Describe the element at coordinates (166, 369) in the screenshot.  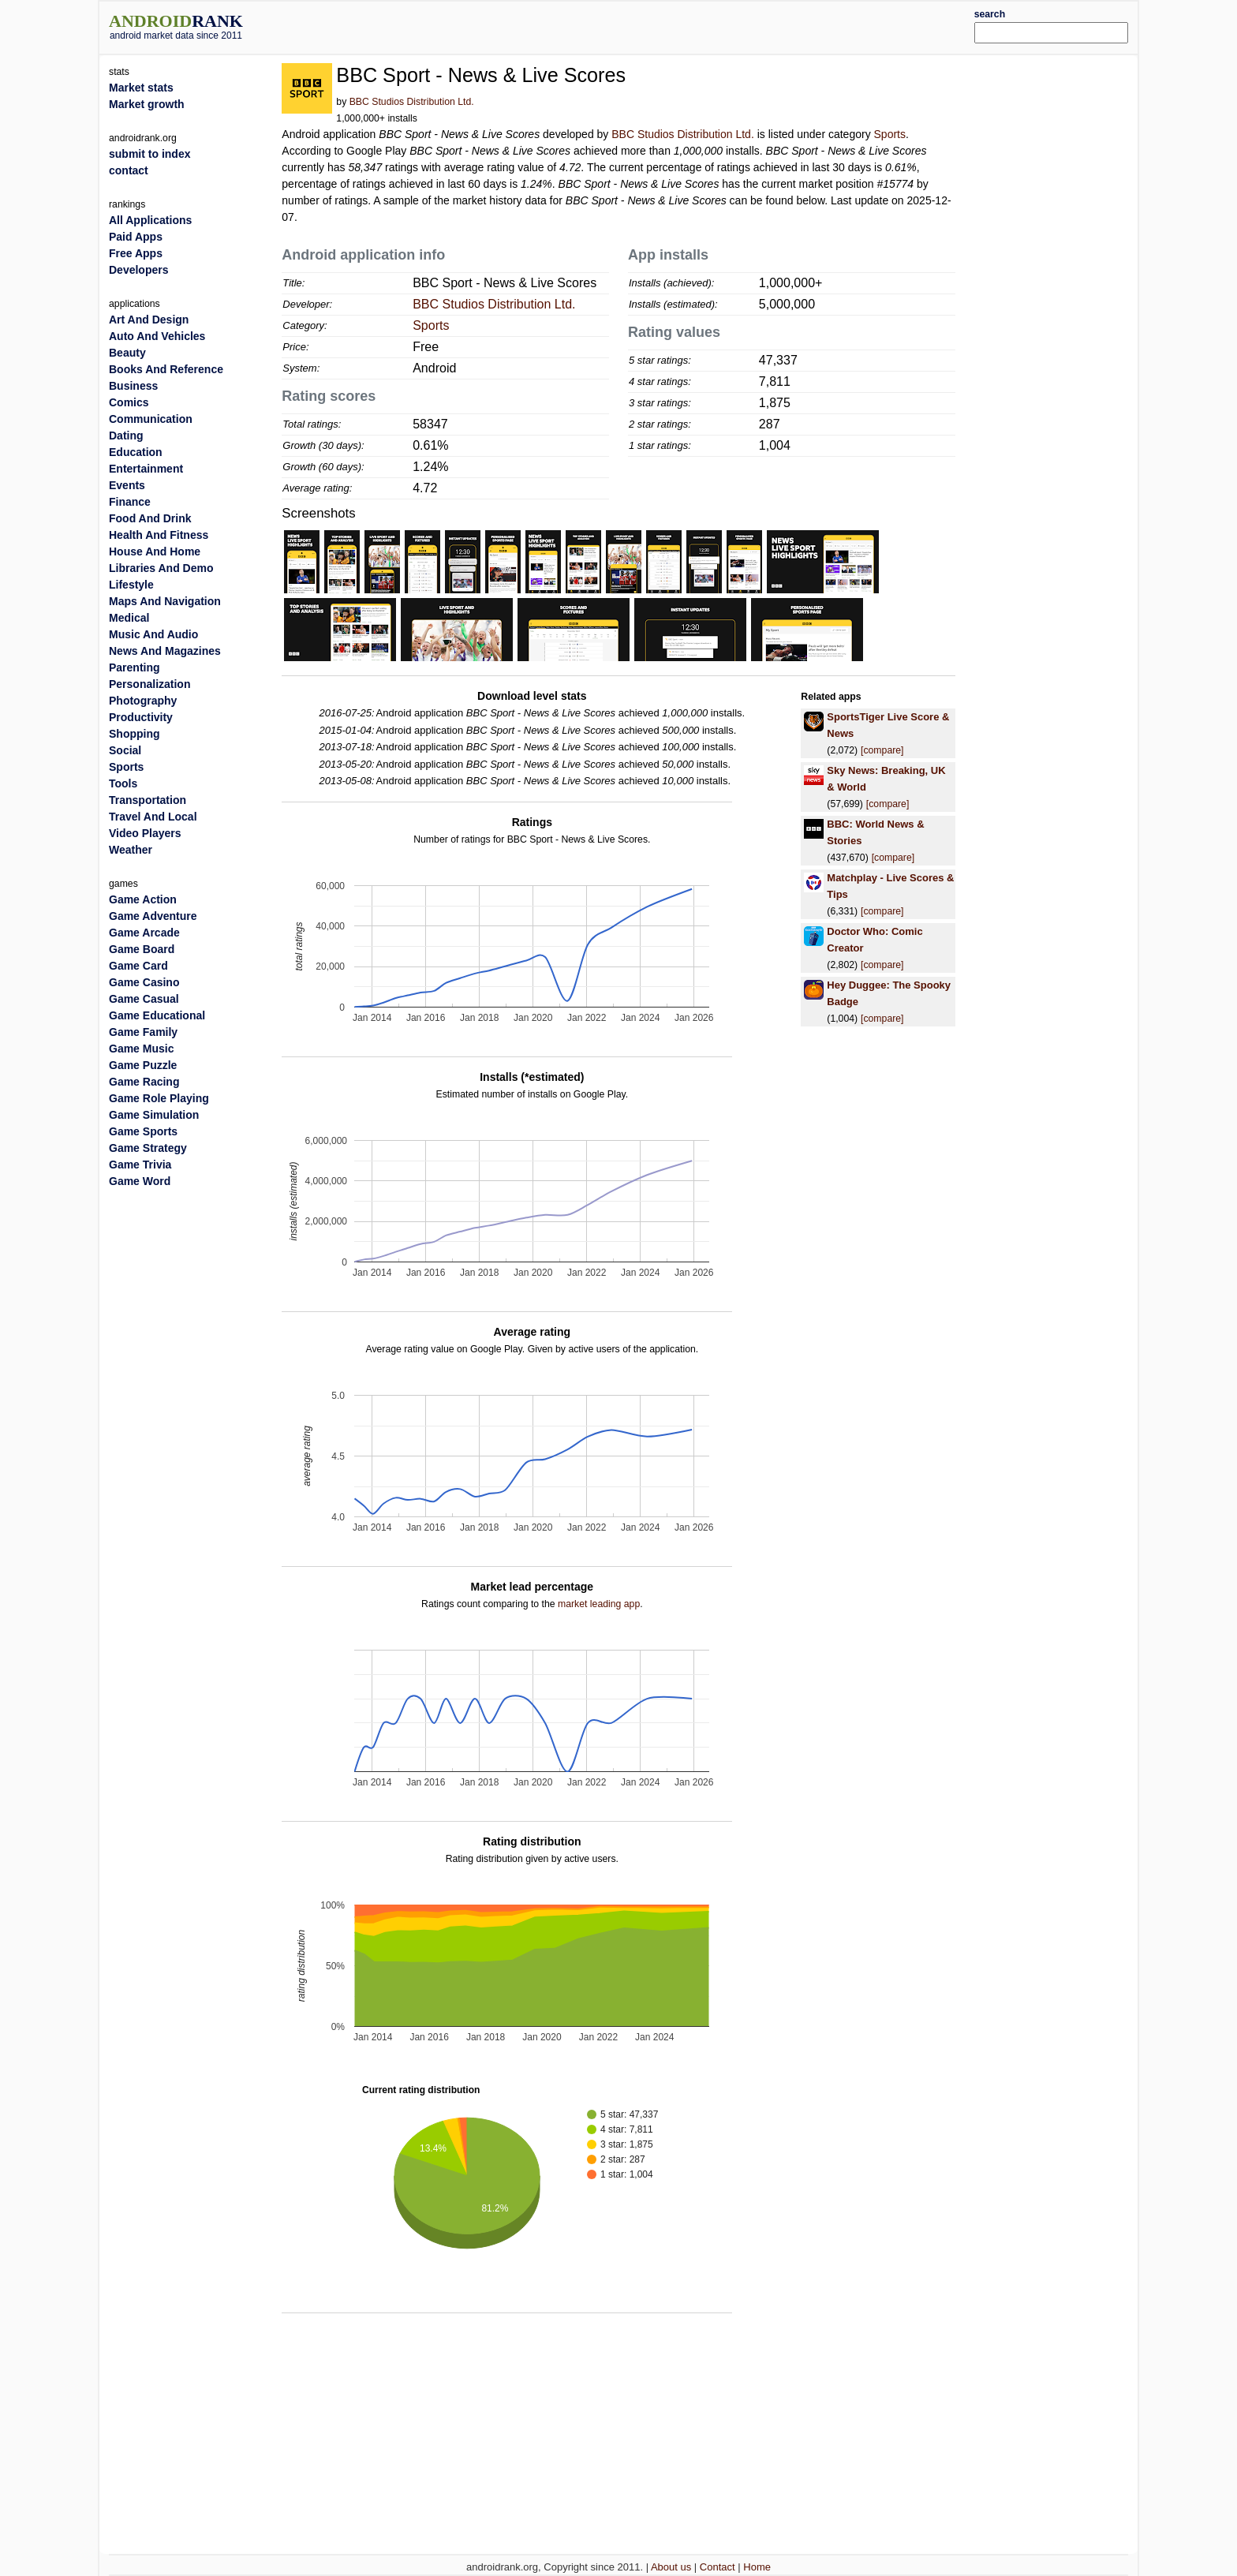
I see `Books And Reference` at that location.